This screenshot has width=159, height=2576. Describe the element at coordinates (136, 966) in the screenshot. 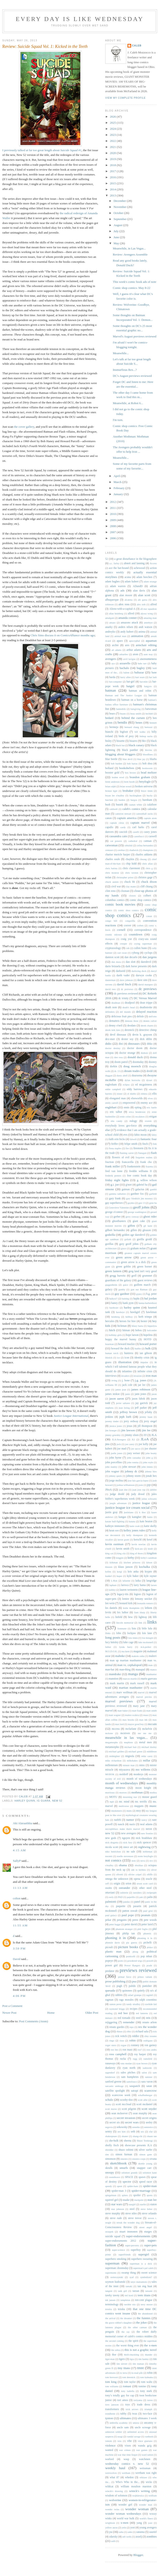

I see `dark horse presents` at that location.